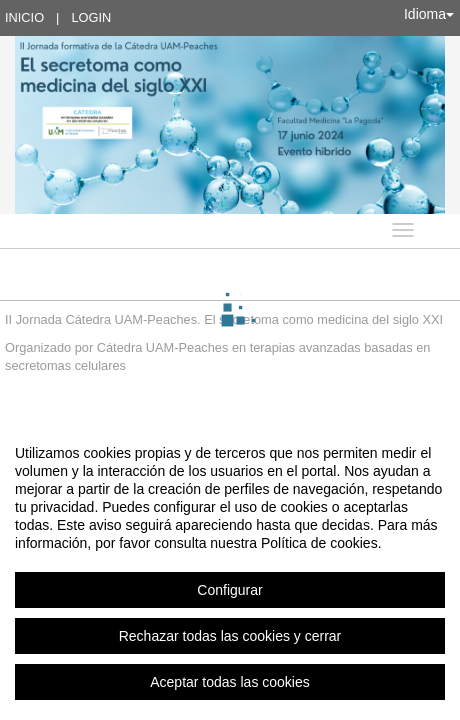  What do you see at coordinates (24, 17) in the screenshot?
I see `Inicio` at bounding box center [24, 17].